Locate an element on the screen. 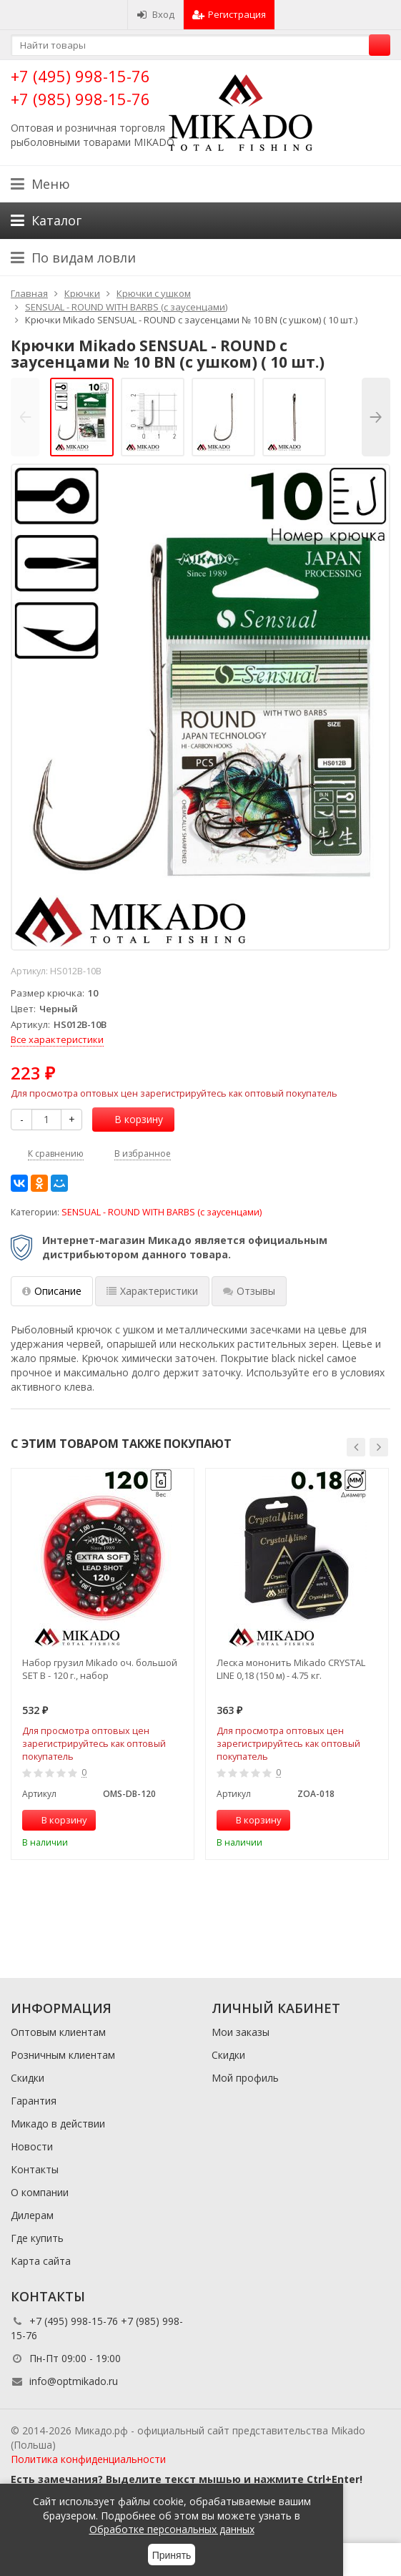  Оптовым клиентам is located at coordinates (58, 2032).